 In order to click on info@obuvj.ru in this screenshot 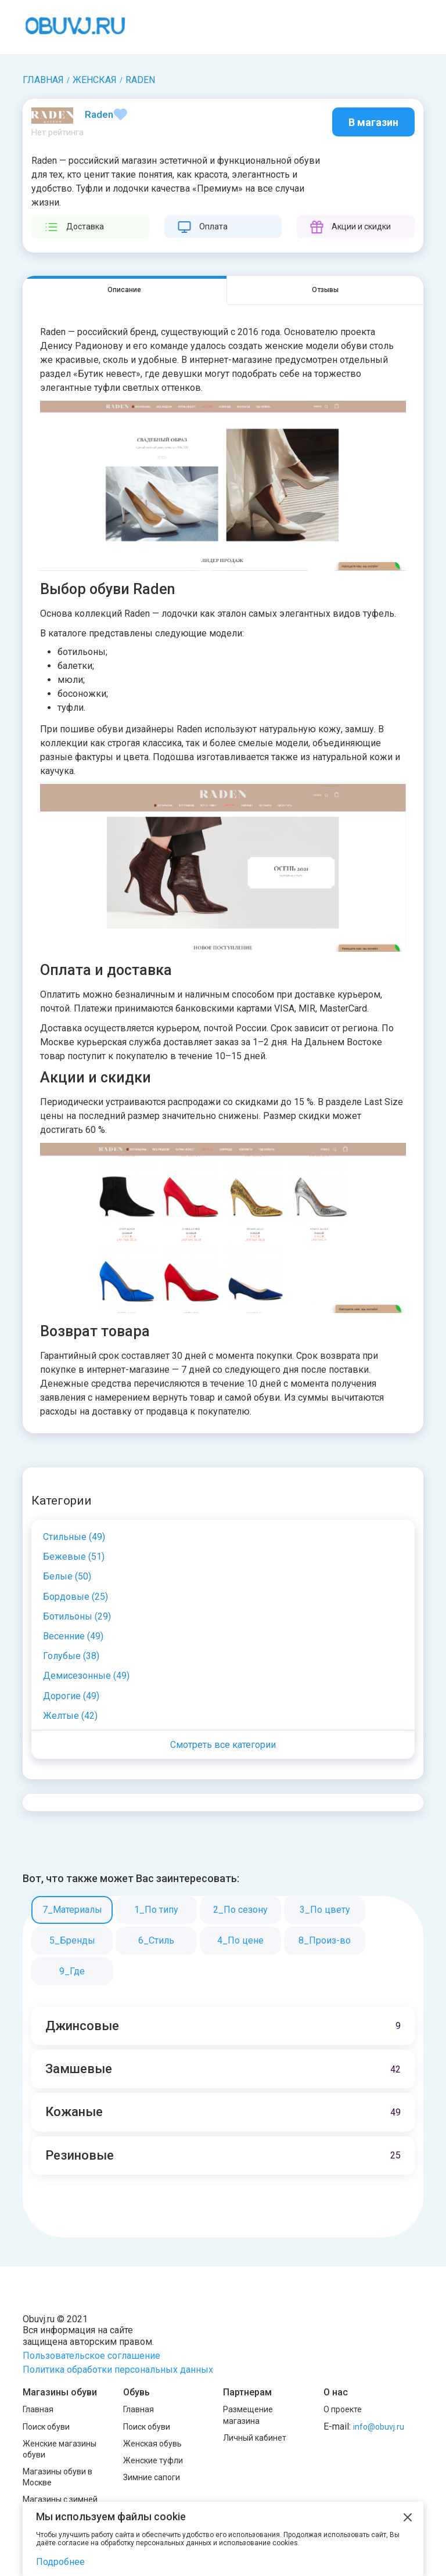, I will do `click(378, 2426)`.